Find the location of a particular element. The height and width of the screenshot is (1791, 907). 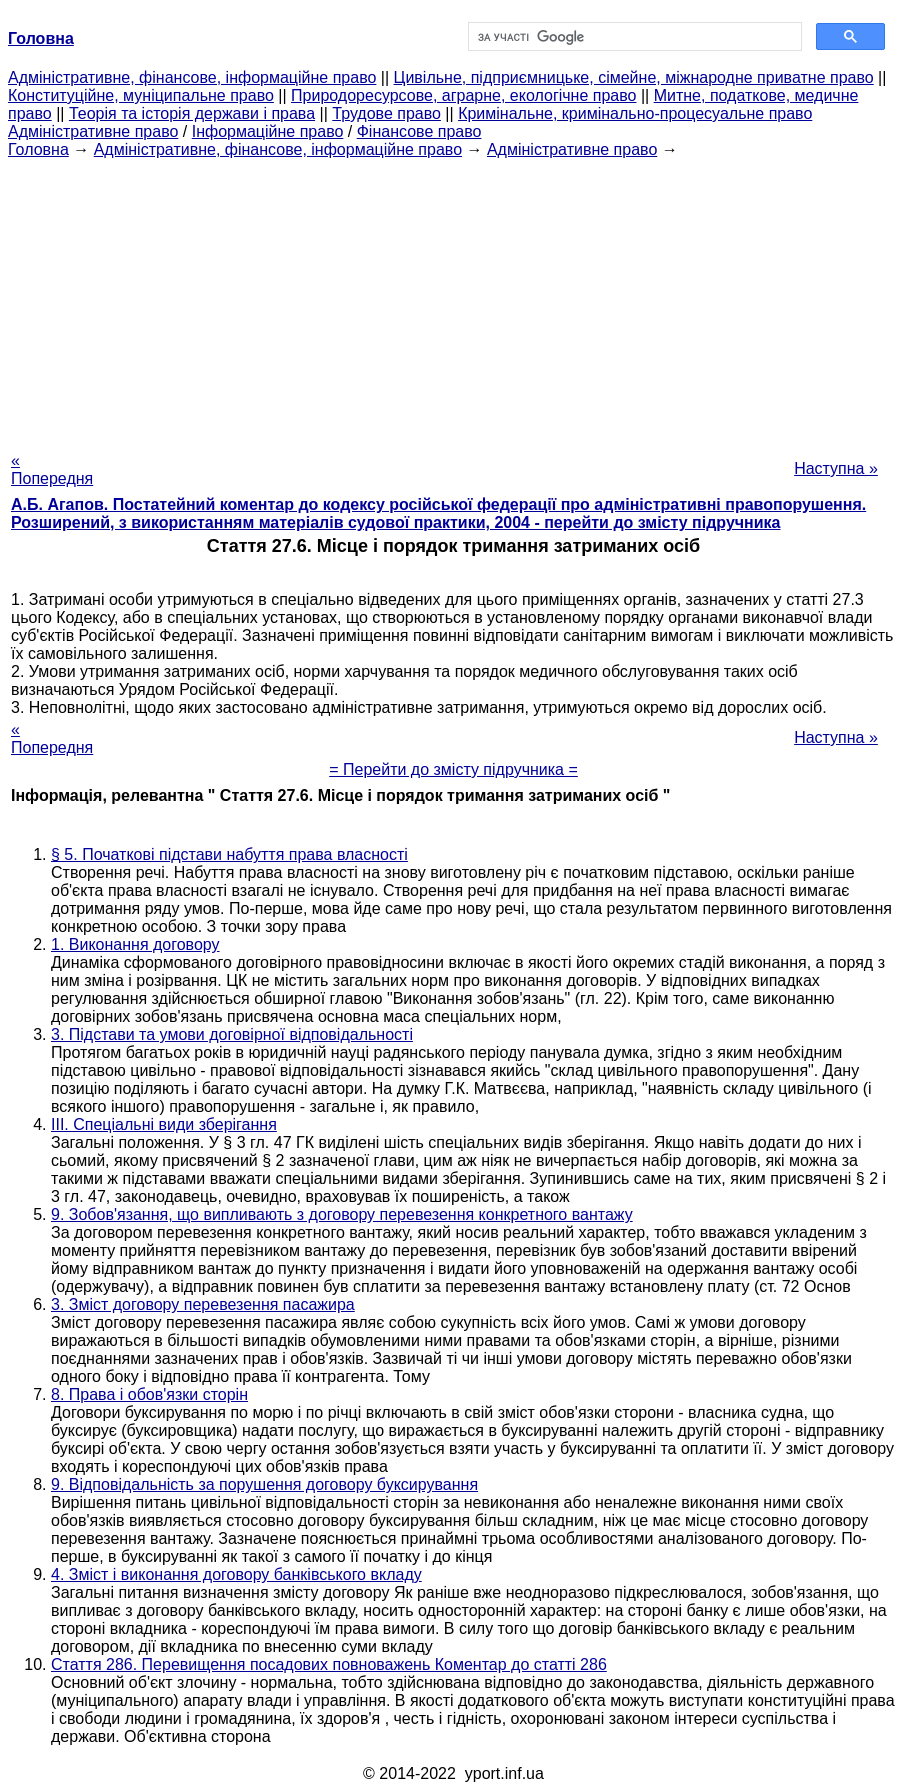

« Попередня is located at coordinates (52, 469).